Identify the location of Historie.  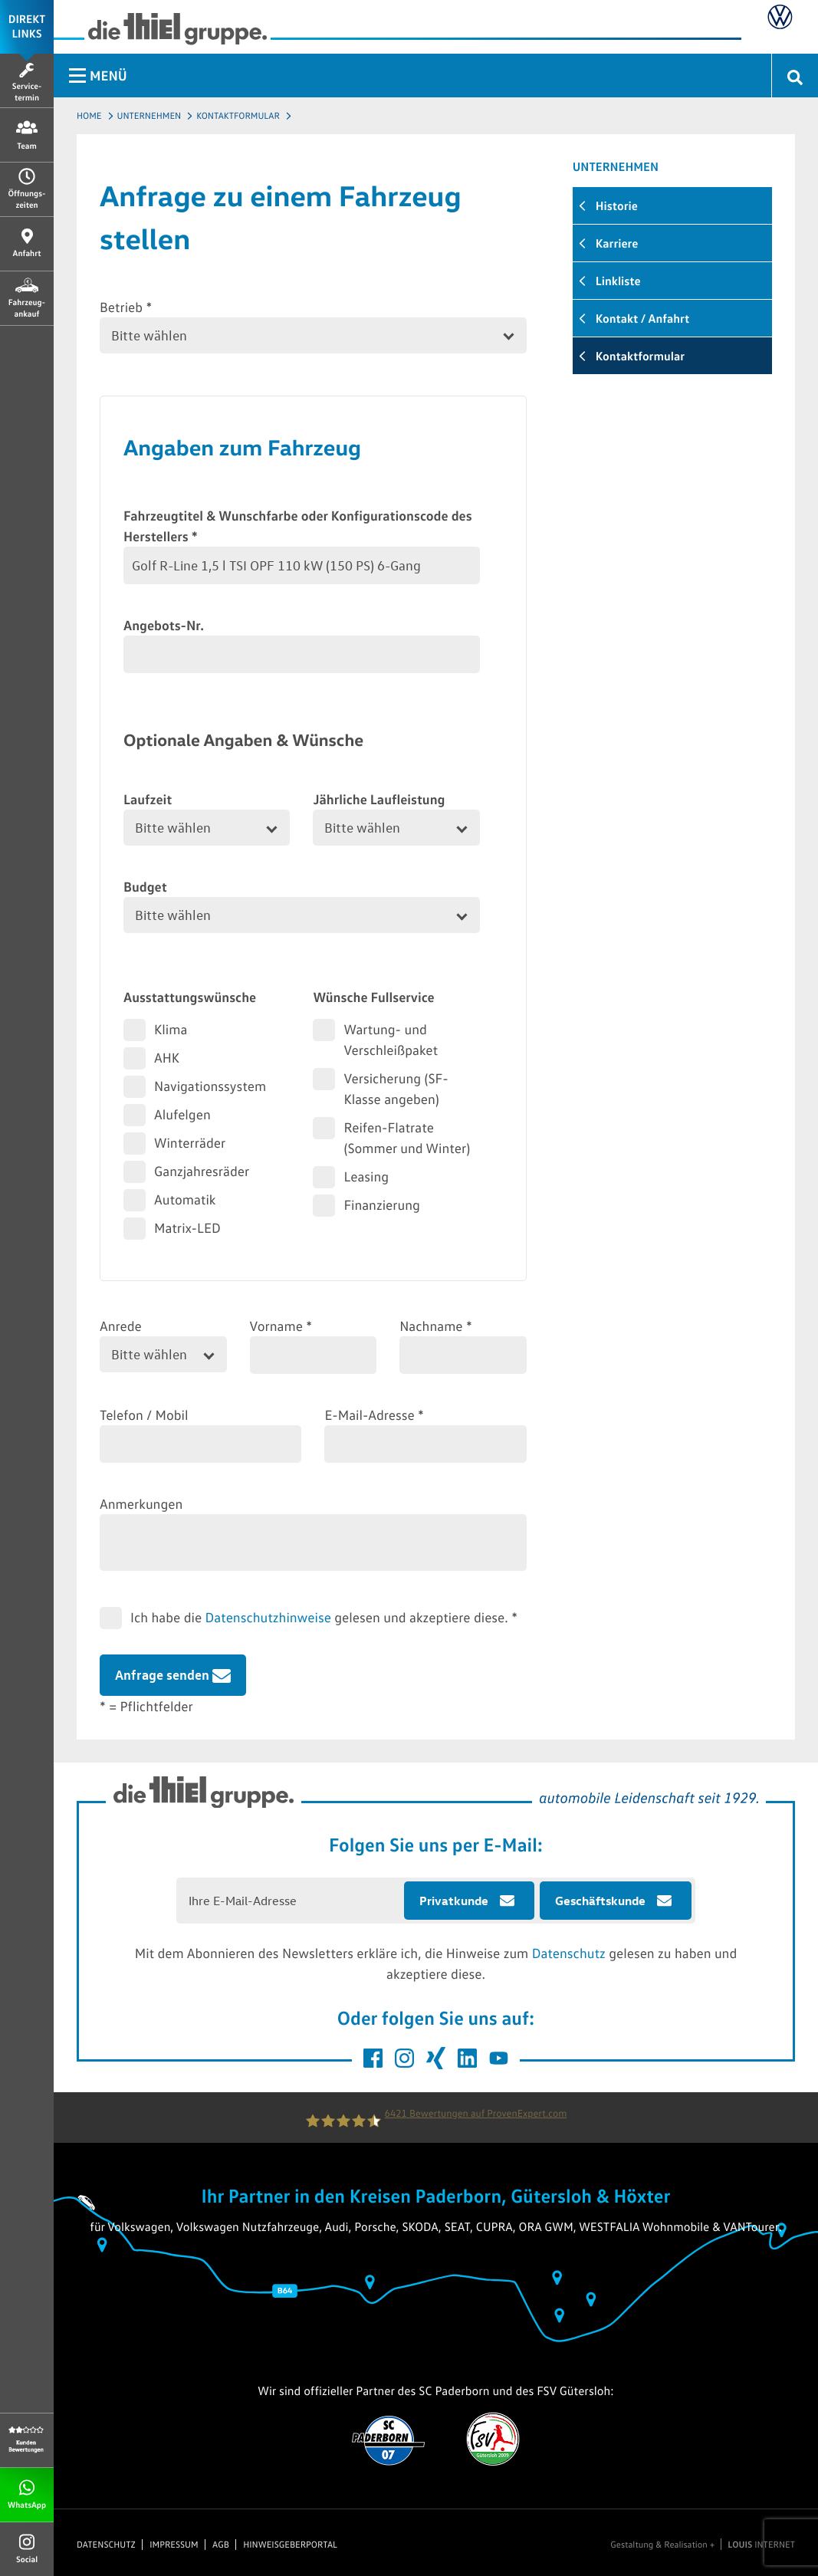
(617, 205).